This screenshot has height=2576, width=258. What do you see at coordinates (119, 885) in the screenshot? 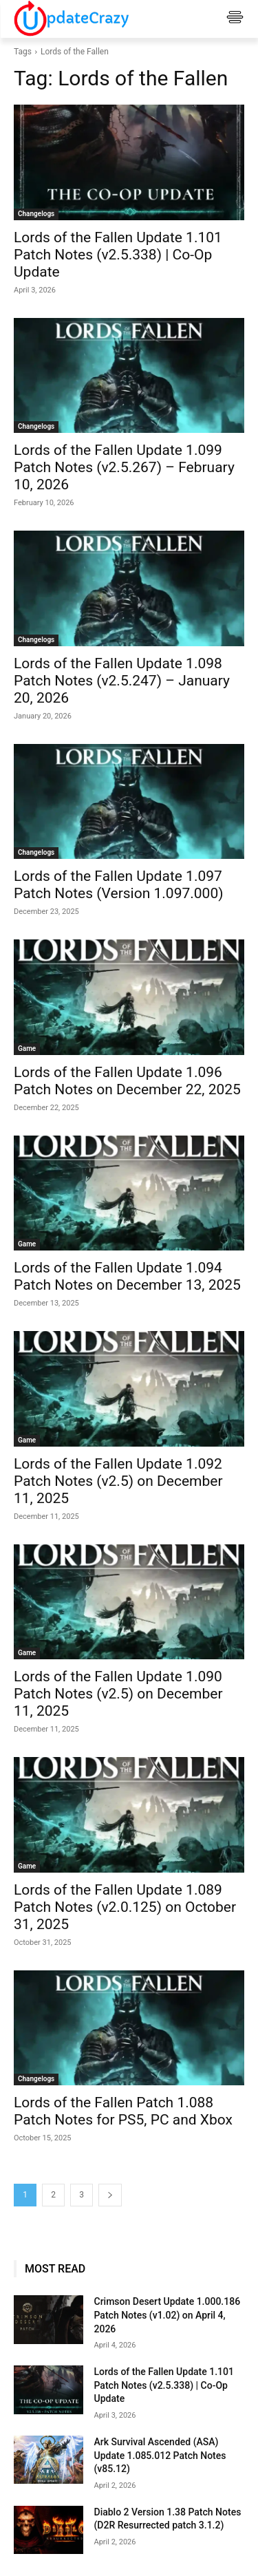
I see `Lords of the Fallen Update 1.097 Patch Notes (Version 1.097.000)` at bounding box center [119, 885].